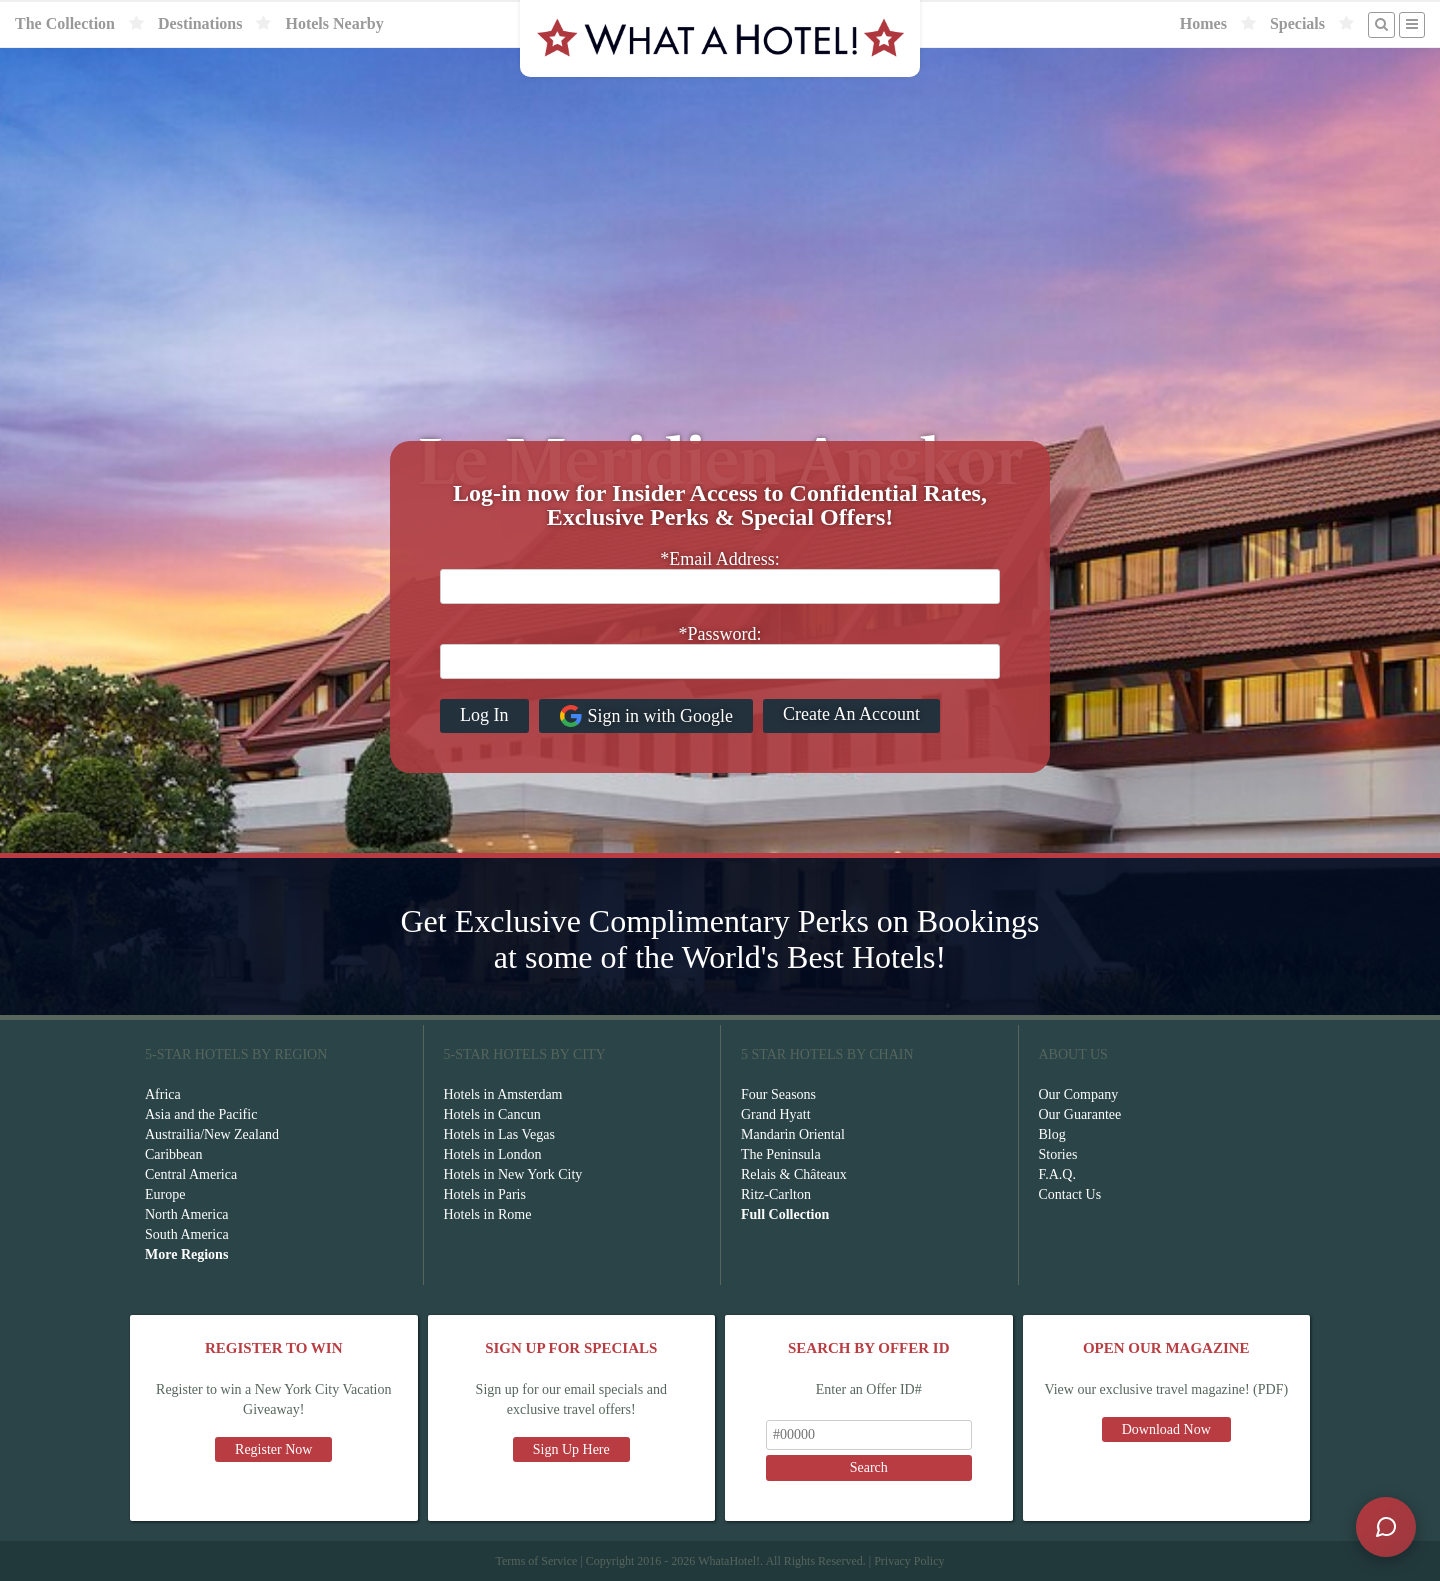 The height and width of the screenshot is (1581, 1440). I want to click on Hotels in Las Vegas, so click(499, 1134).